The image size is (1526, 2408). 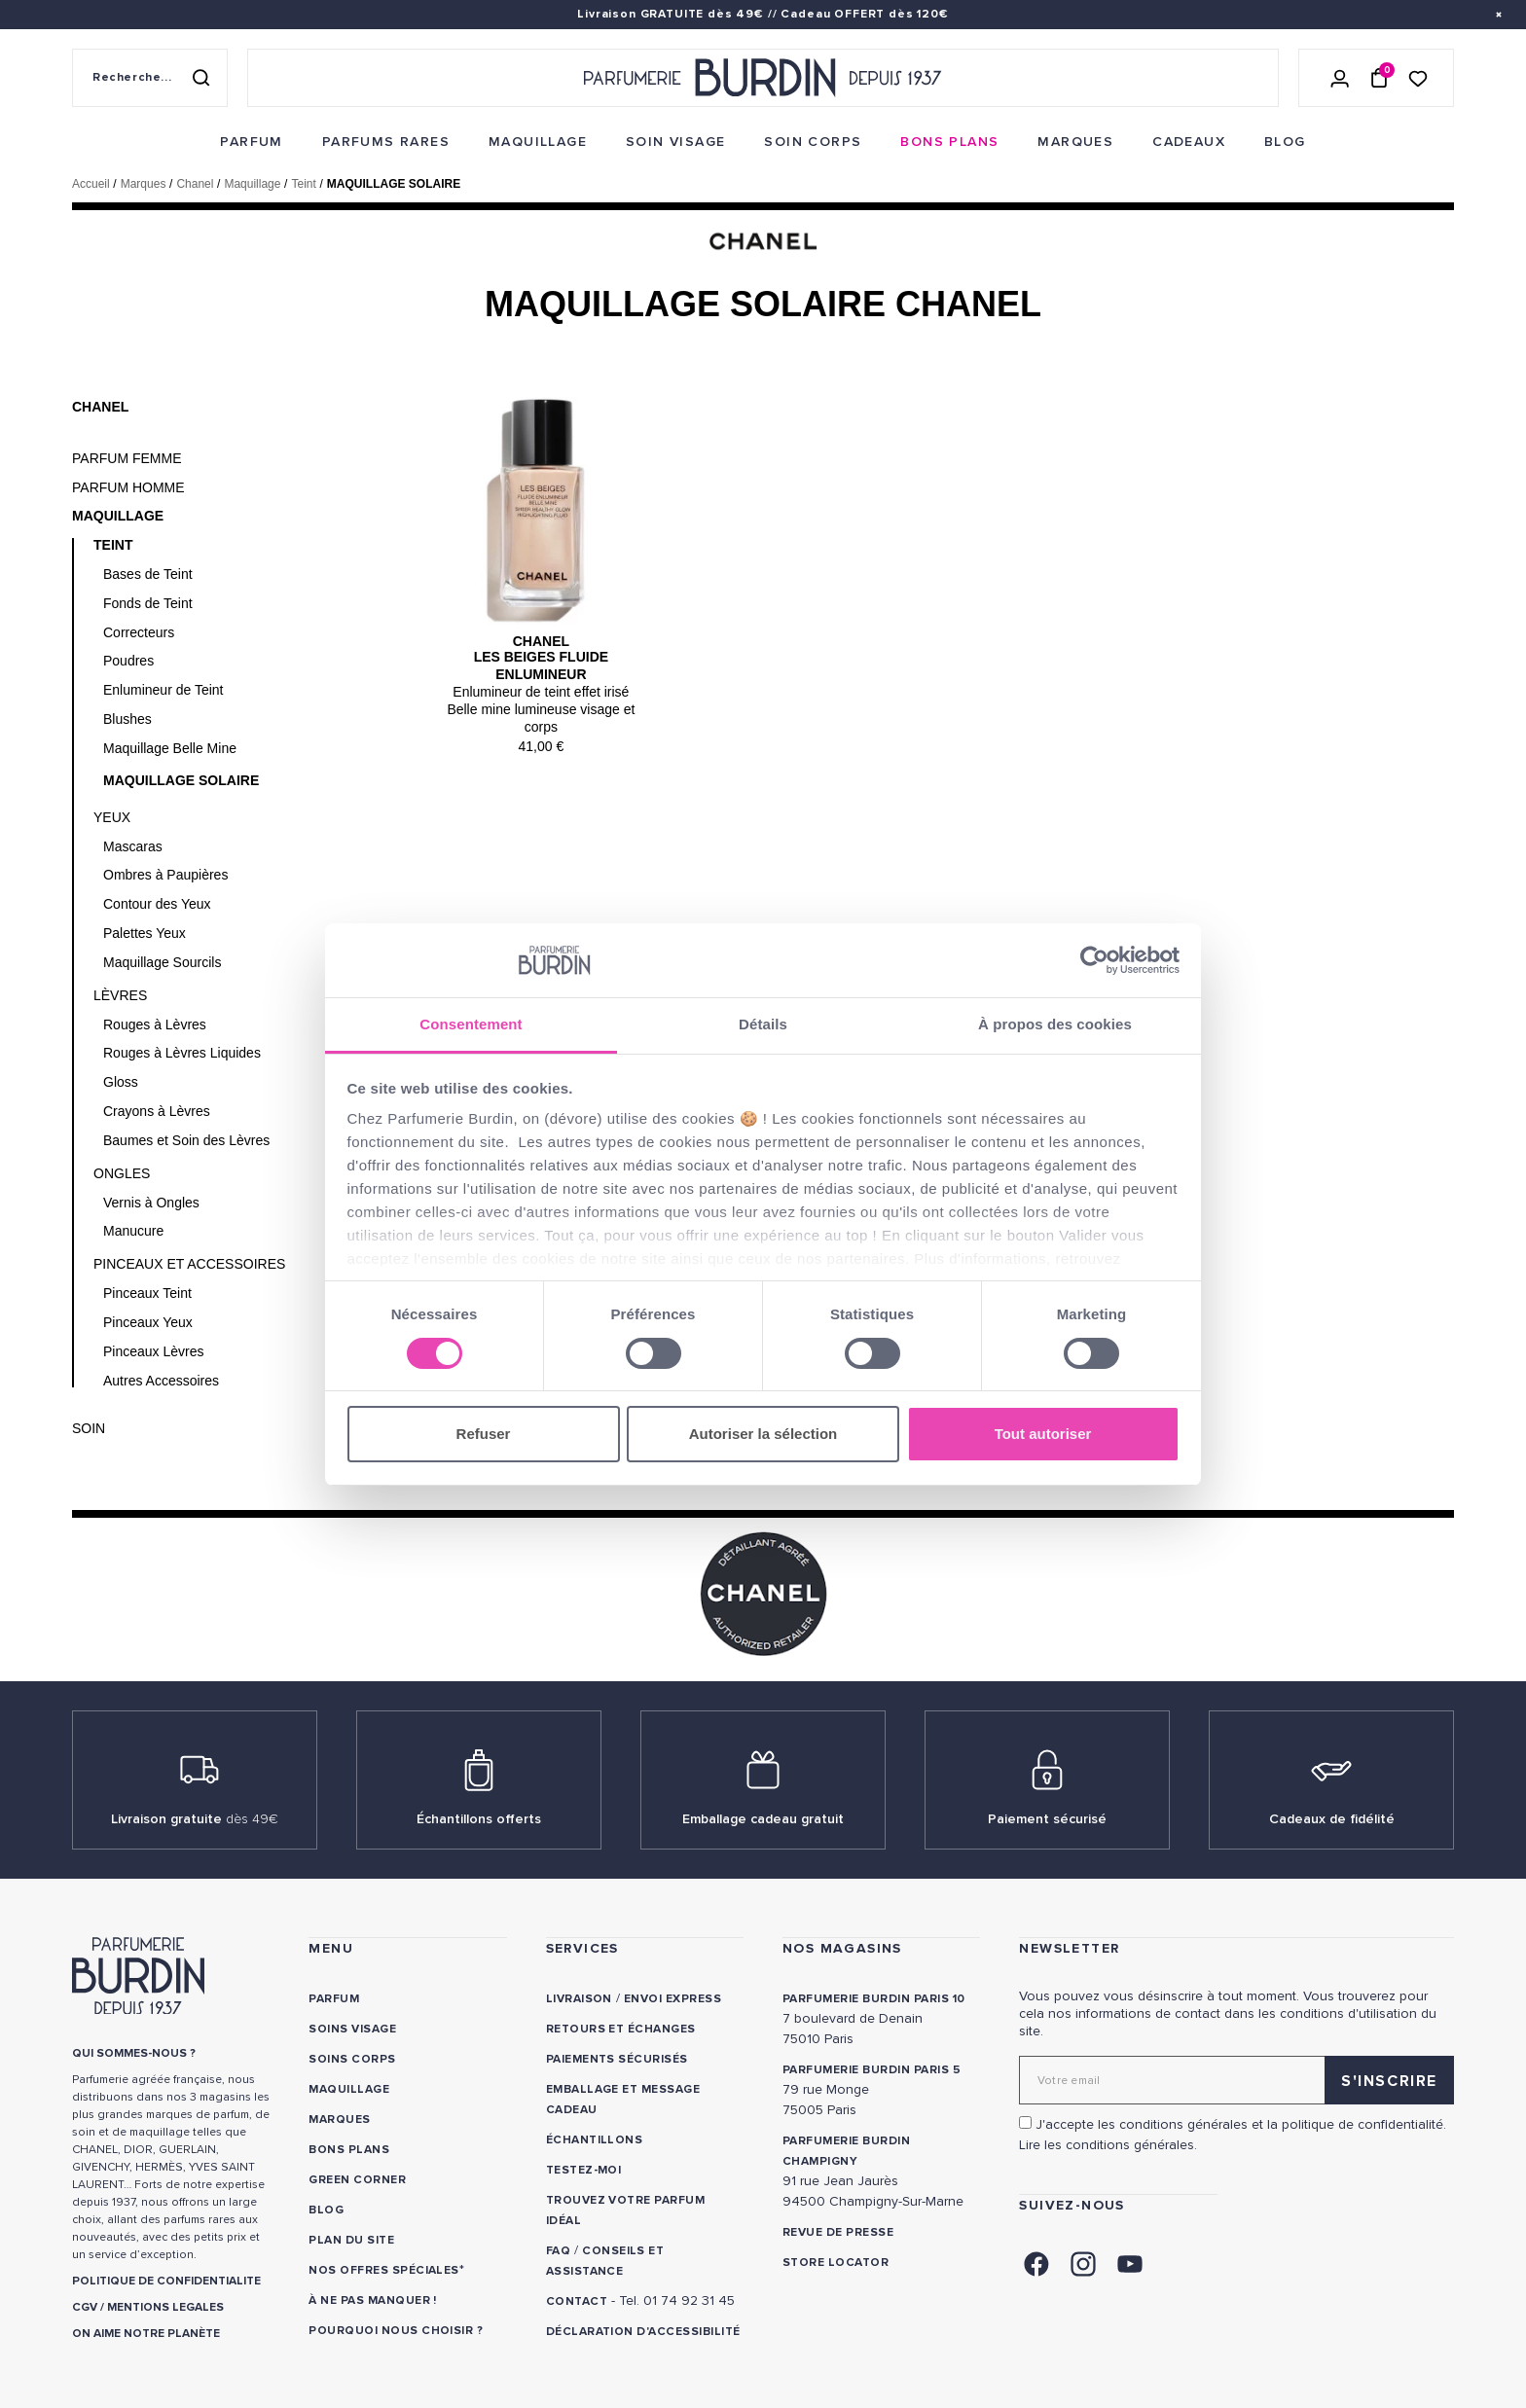 I want to click on Correcteurs, so click(x=138, y=632).